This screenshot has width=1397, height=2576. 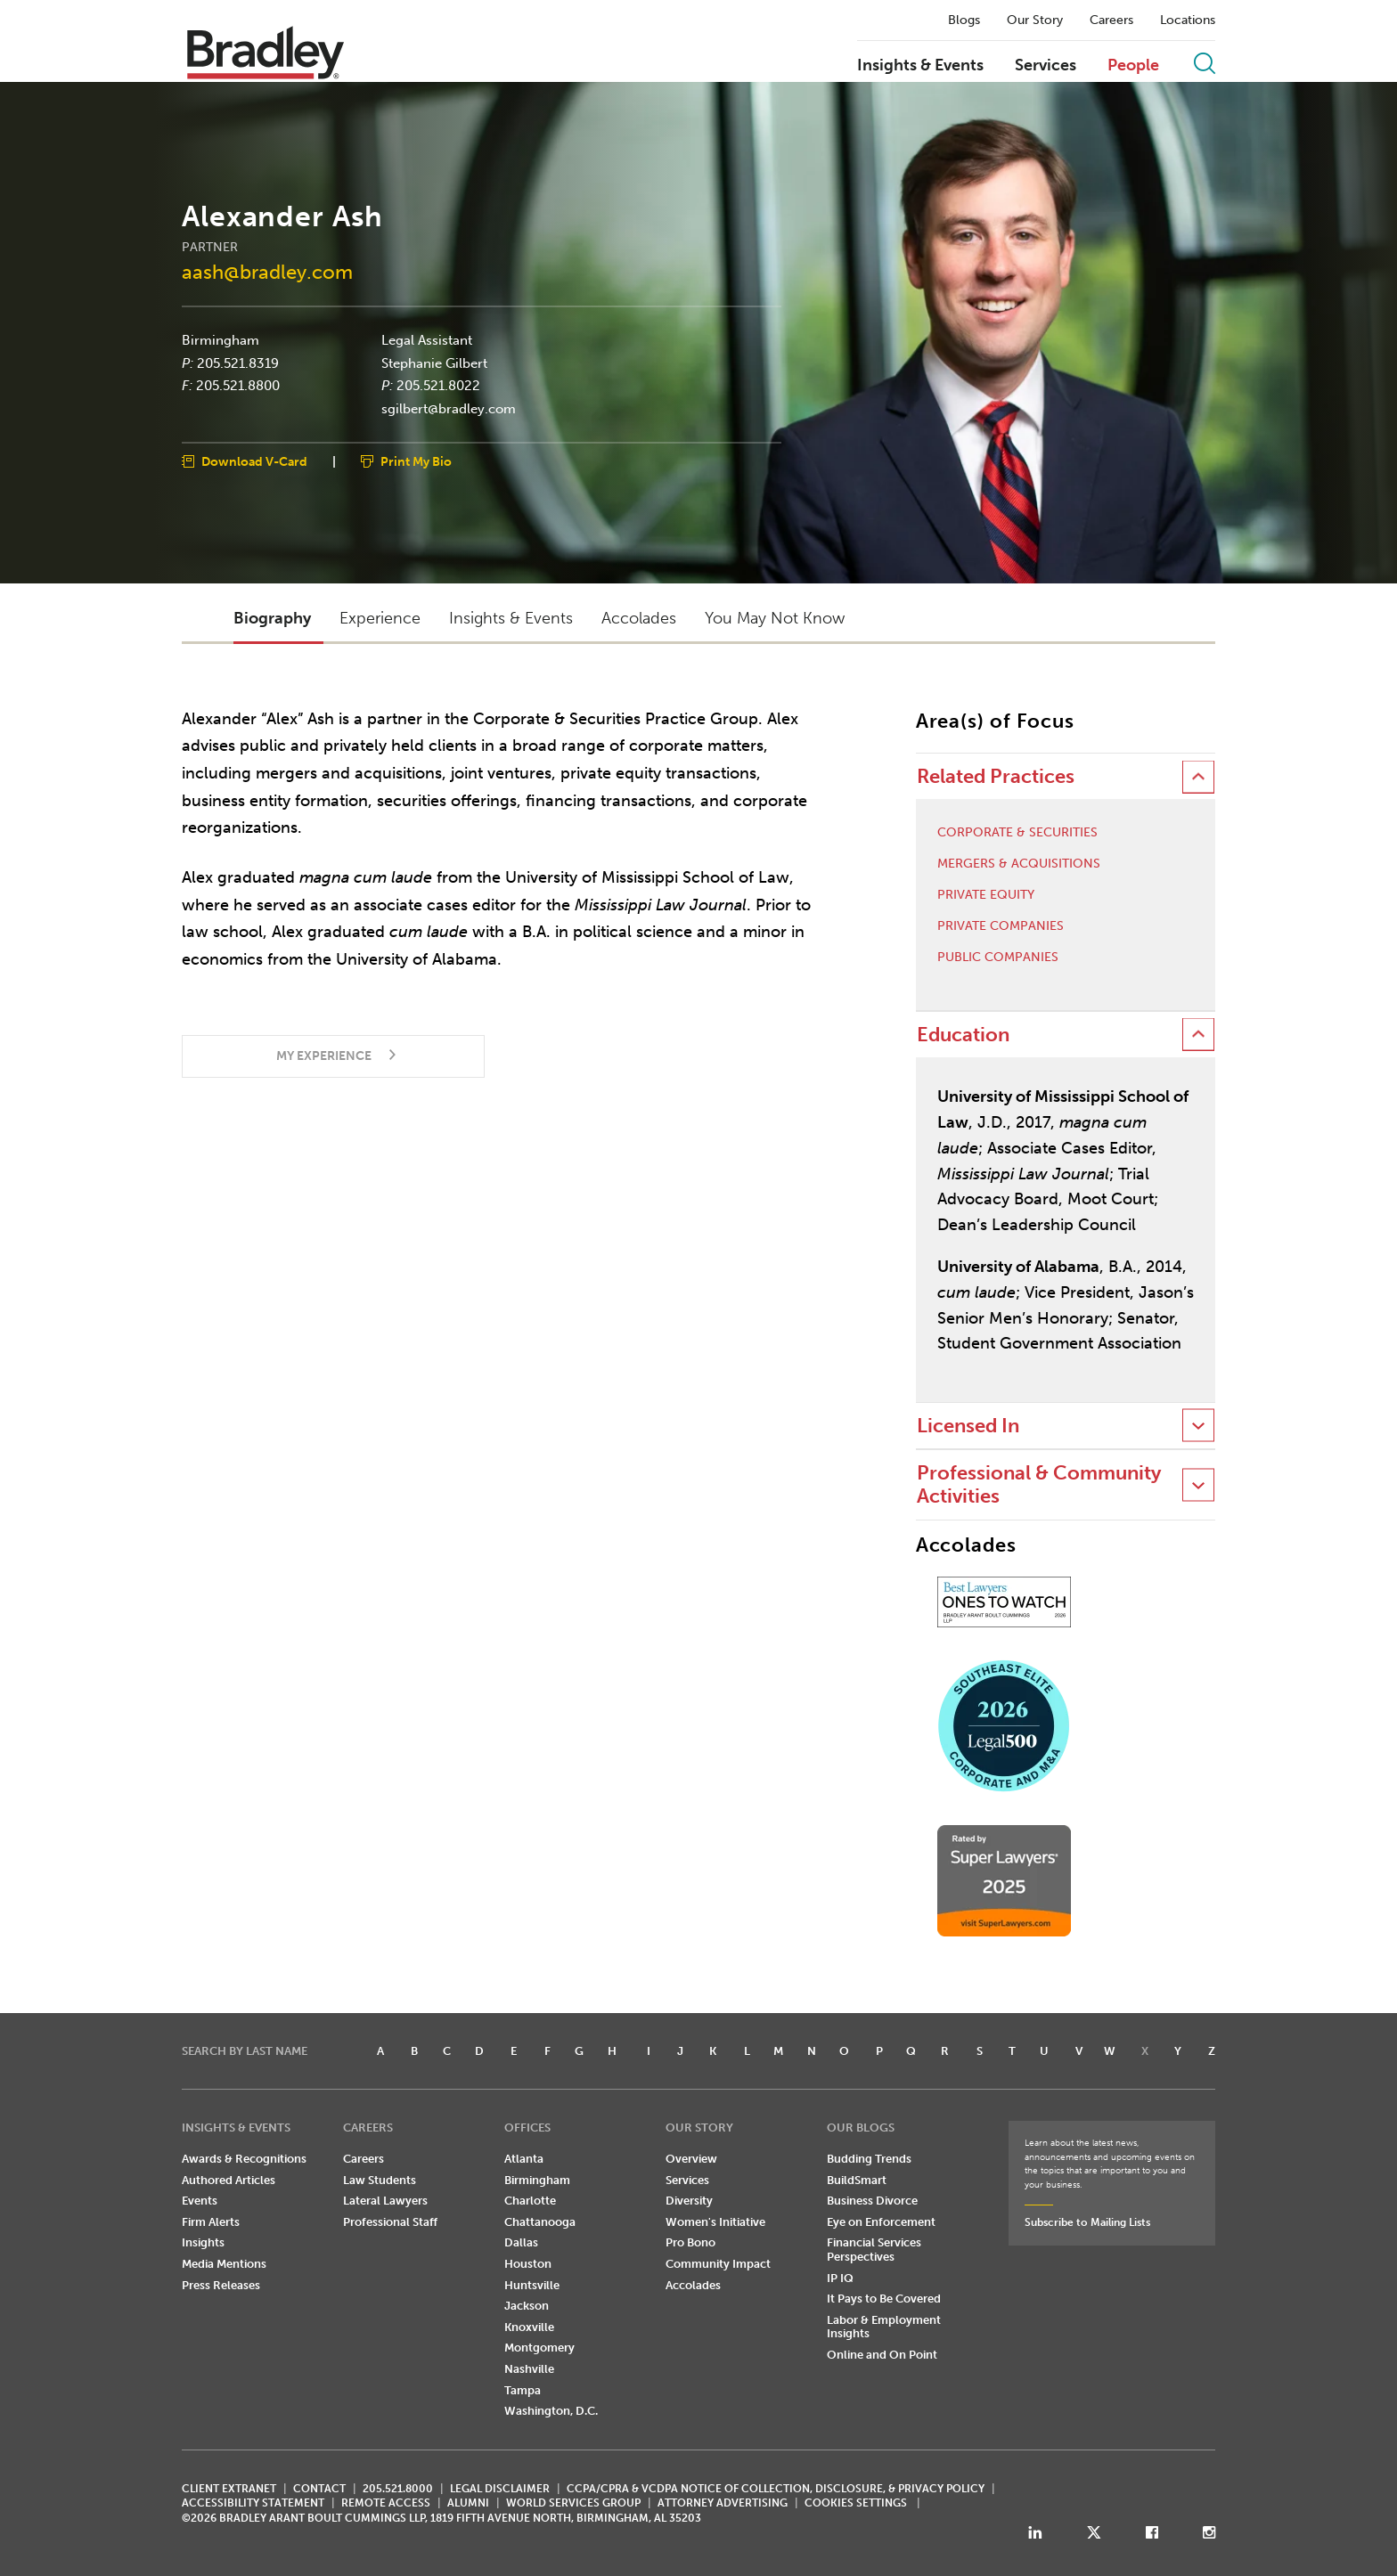 What do you see at coordinates (511, 618) in the screenshot?
I see `Insights & Events [button]` at bounding box center [511, 618].